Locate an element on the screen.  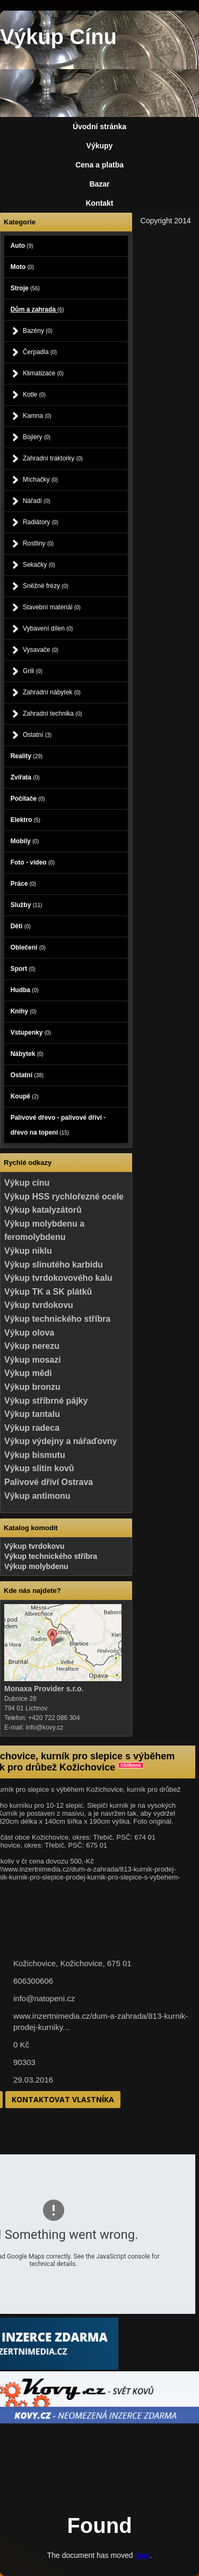
Výkup olova is located at coordinates (29, 1332).